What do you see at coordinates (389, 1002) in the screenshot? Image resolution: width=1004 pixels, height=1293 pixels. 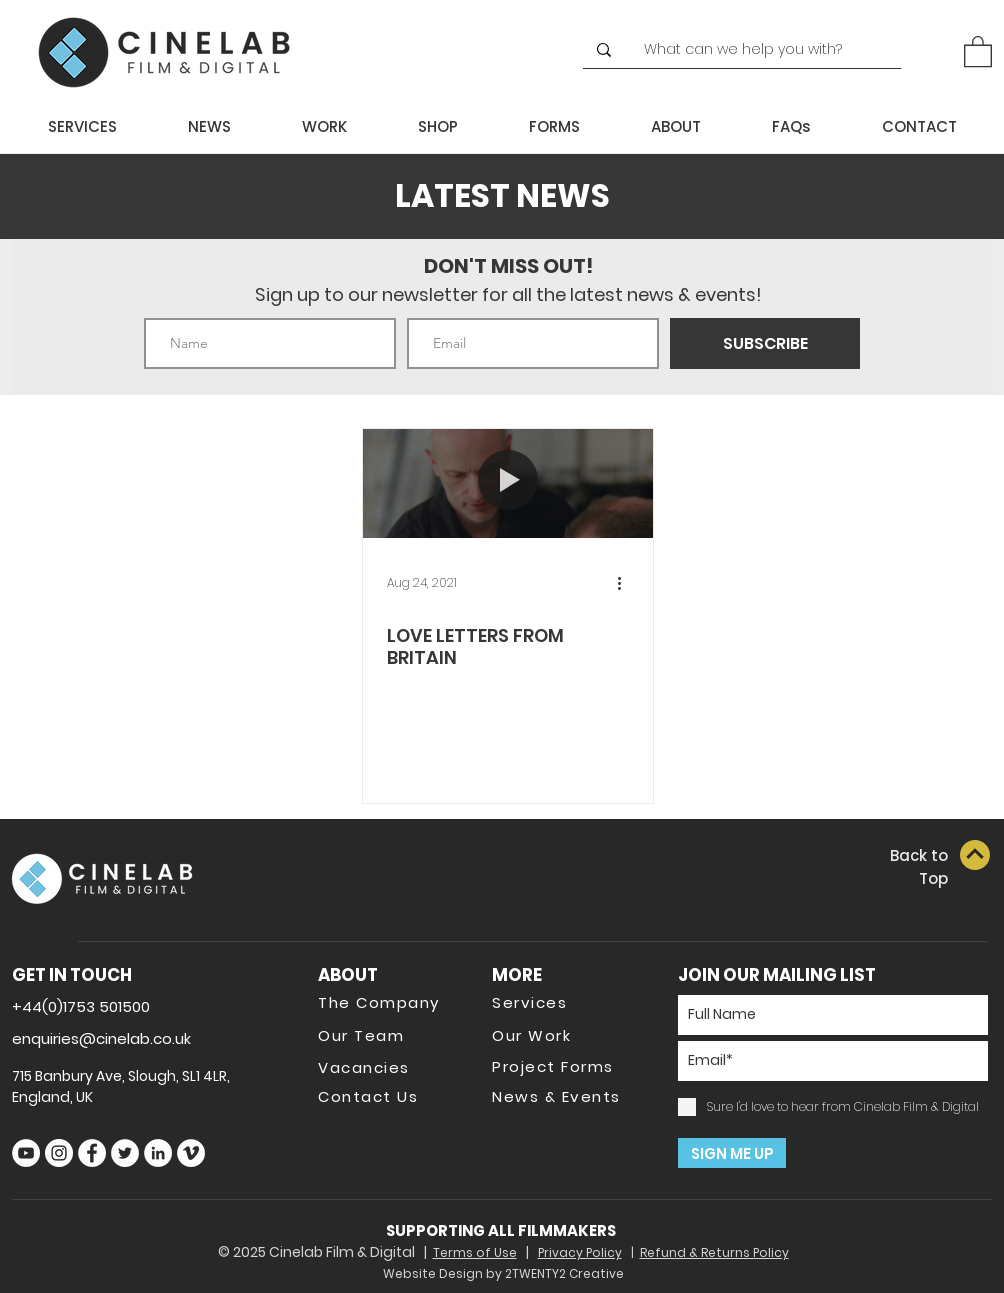 I see `[The Company]` at bounding box center [389, 1002].